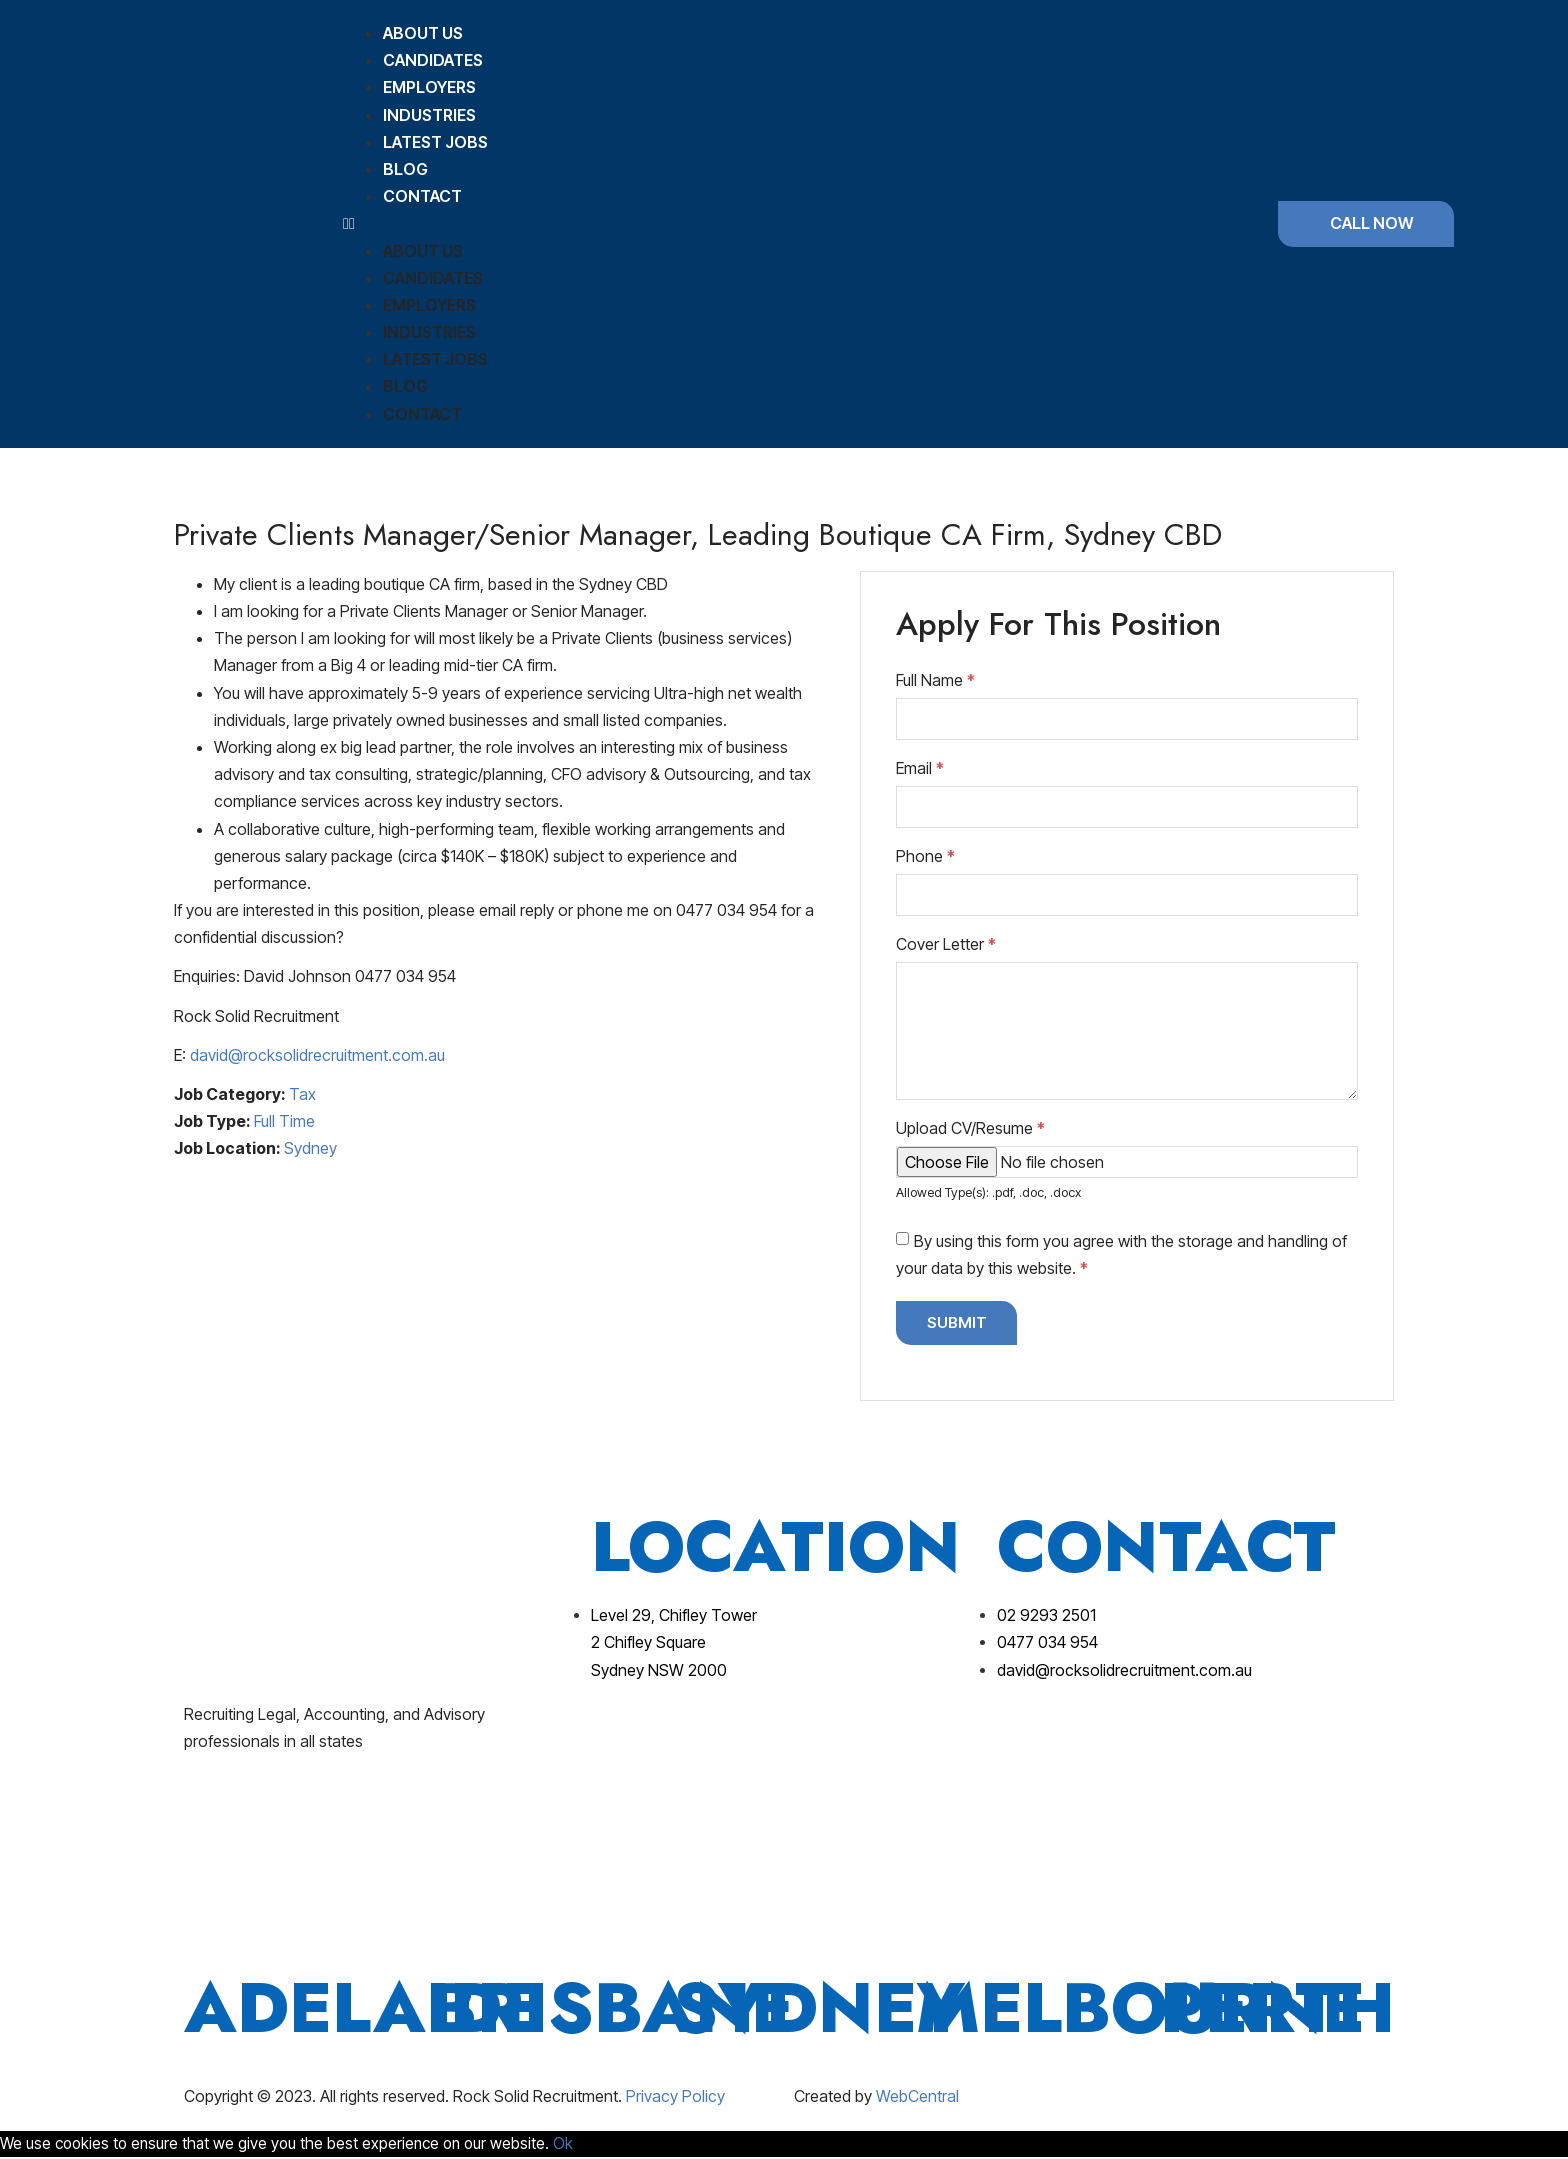  I want to click on Email, so click(920, 768).